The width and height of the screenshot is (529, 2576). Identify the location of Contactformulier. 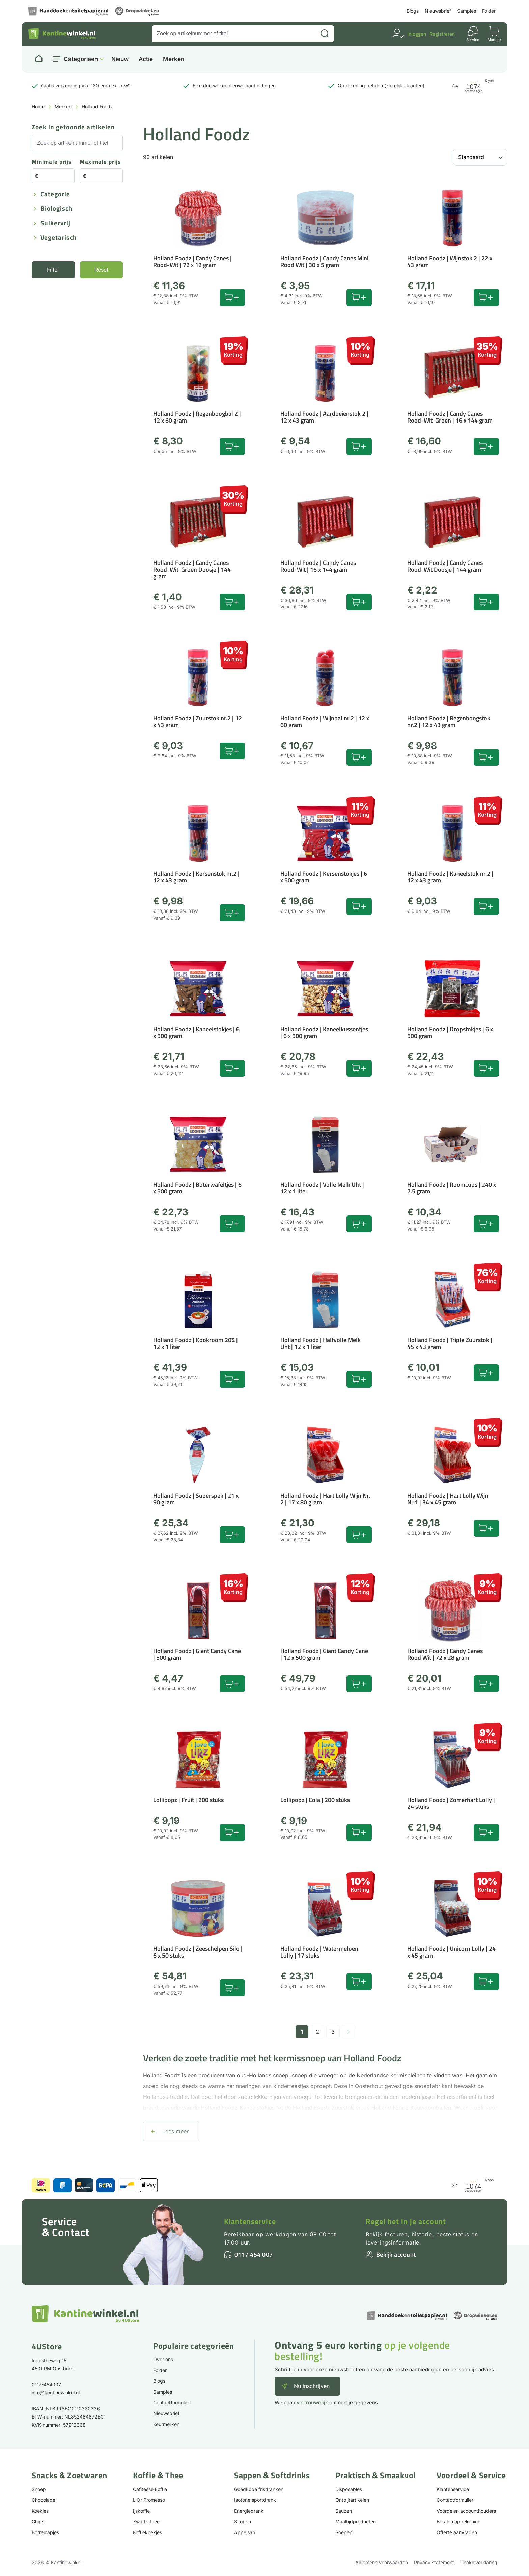
(171, 2402).